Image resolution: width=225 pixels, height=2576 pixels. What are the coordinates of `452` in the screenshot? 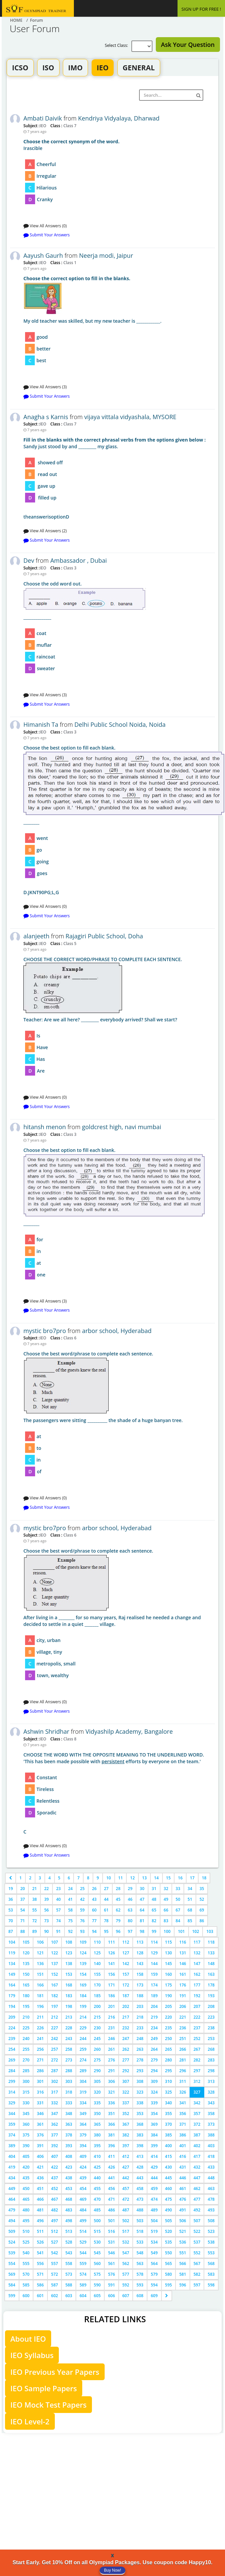 It's located at (54, 2188).